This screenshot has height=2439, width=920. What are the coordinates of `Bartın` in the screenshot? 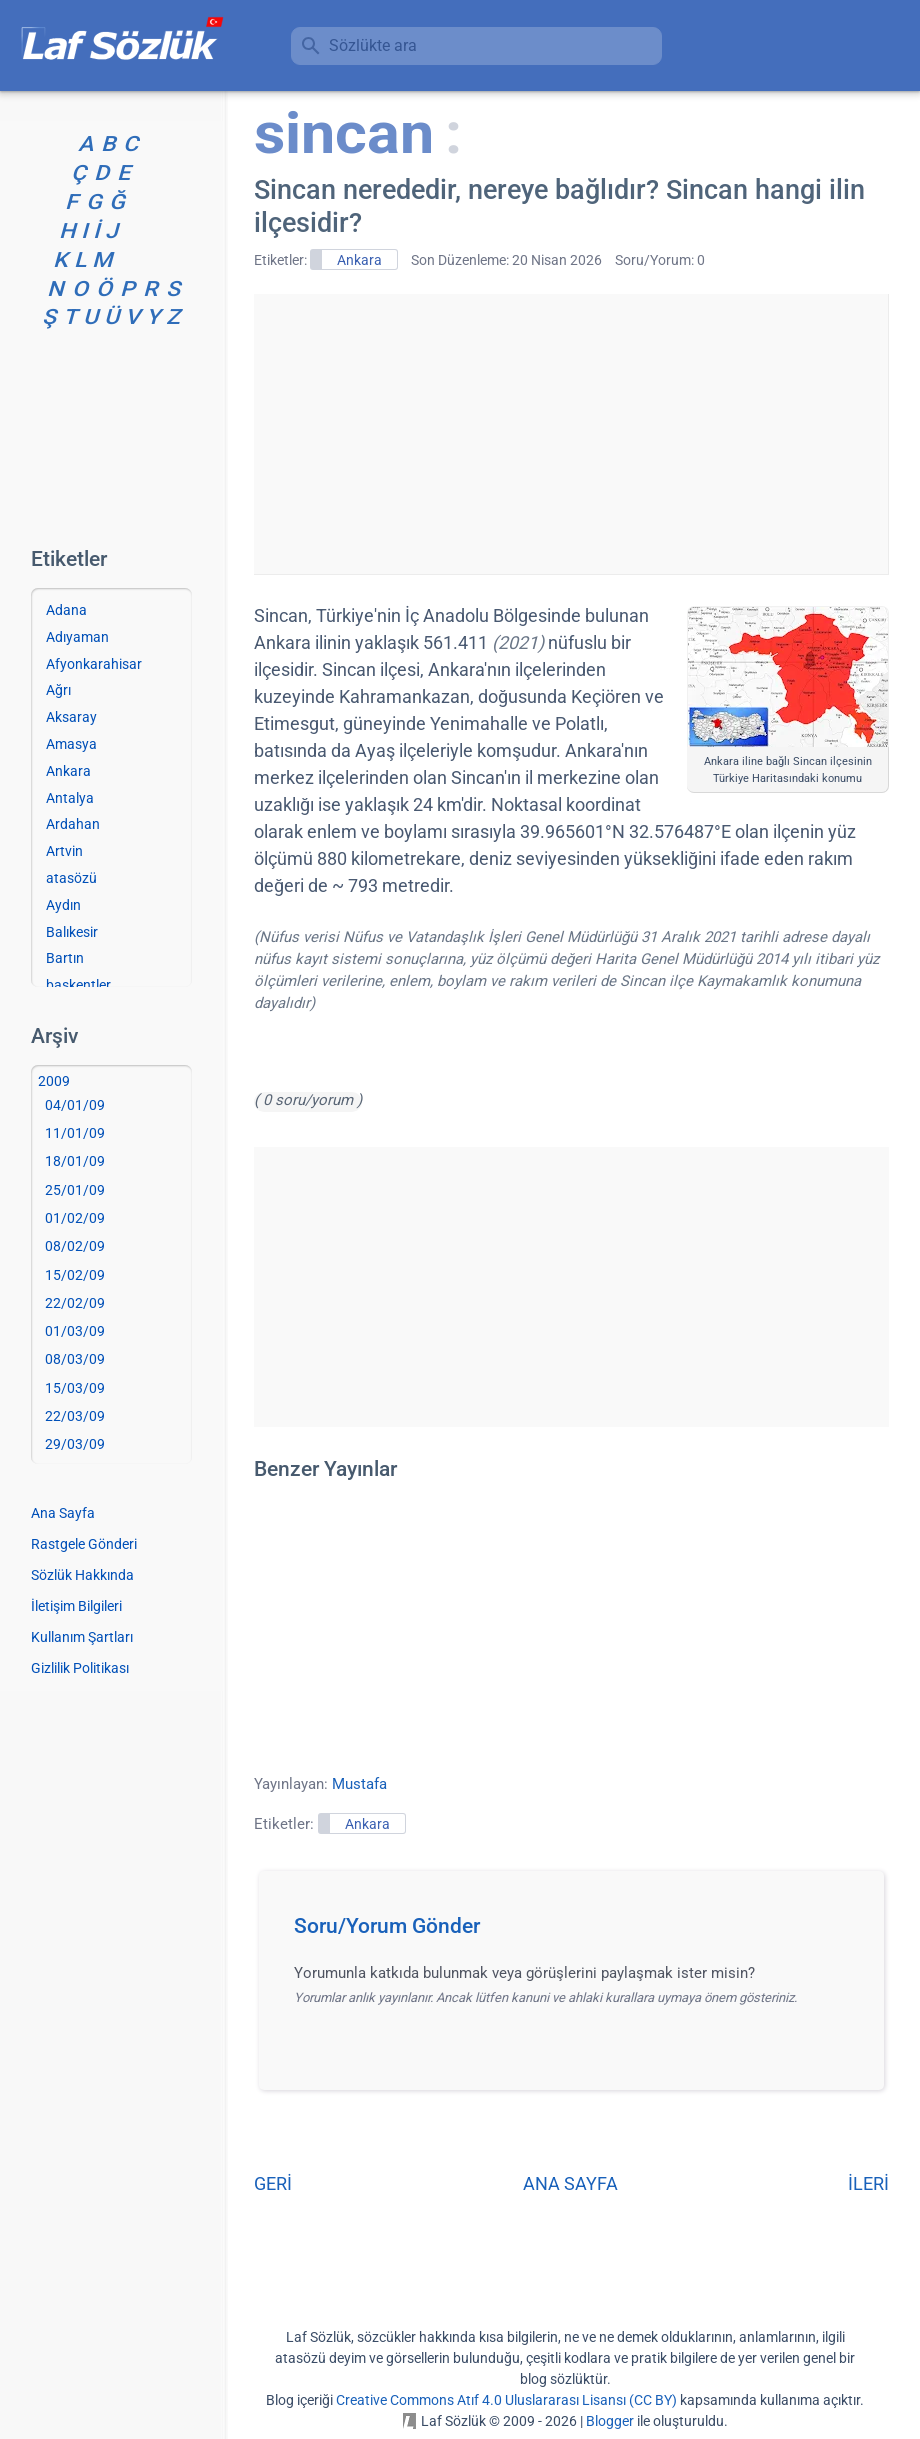 It's located at (65, 958).